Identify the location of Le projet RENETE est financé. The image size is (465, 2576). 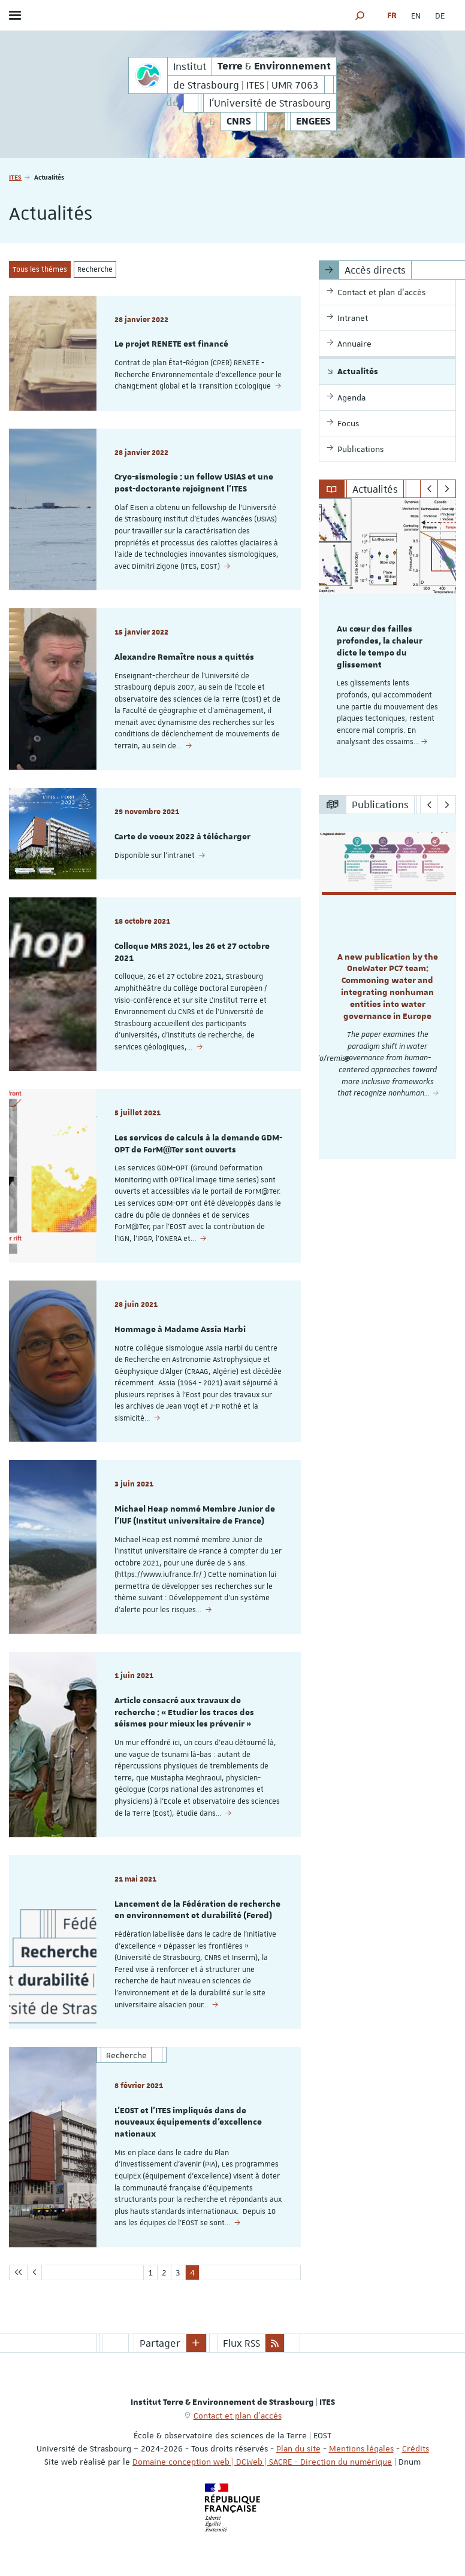
(171, 344).